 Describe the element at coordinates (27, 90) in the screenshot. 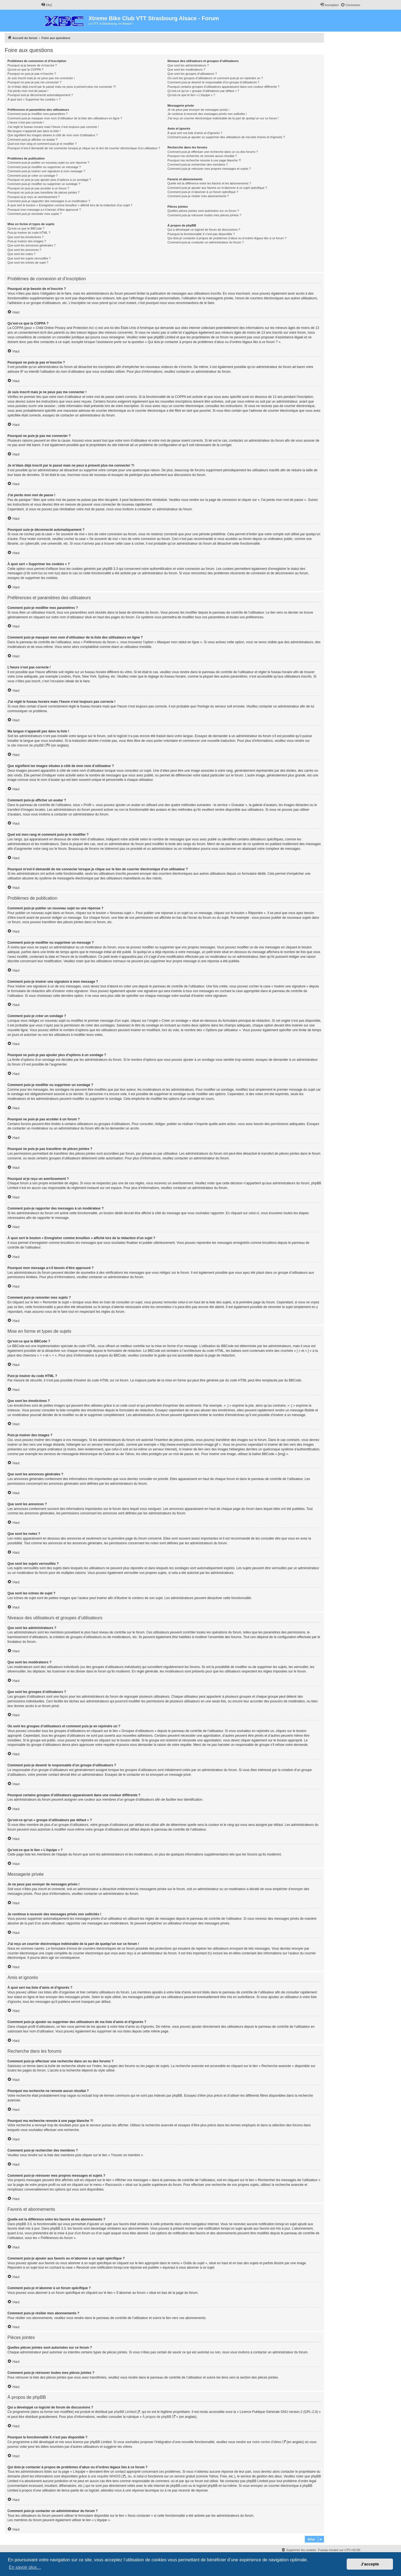

I see `J’ai perdu mon mot de passe !` at that location.